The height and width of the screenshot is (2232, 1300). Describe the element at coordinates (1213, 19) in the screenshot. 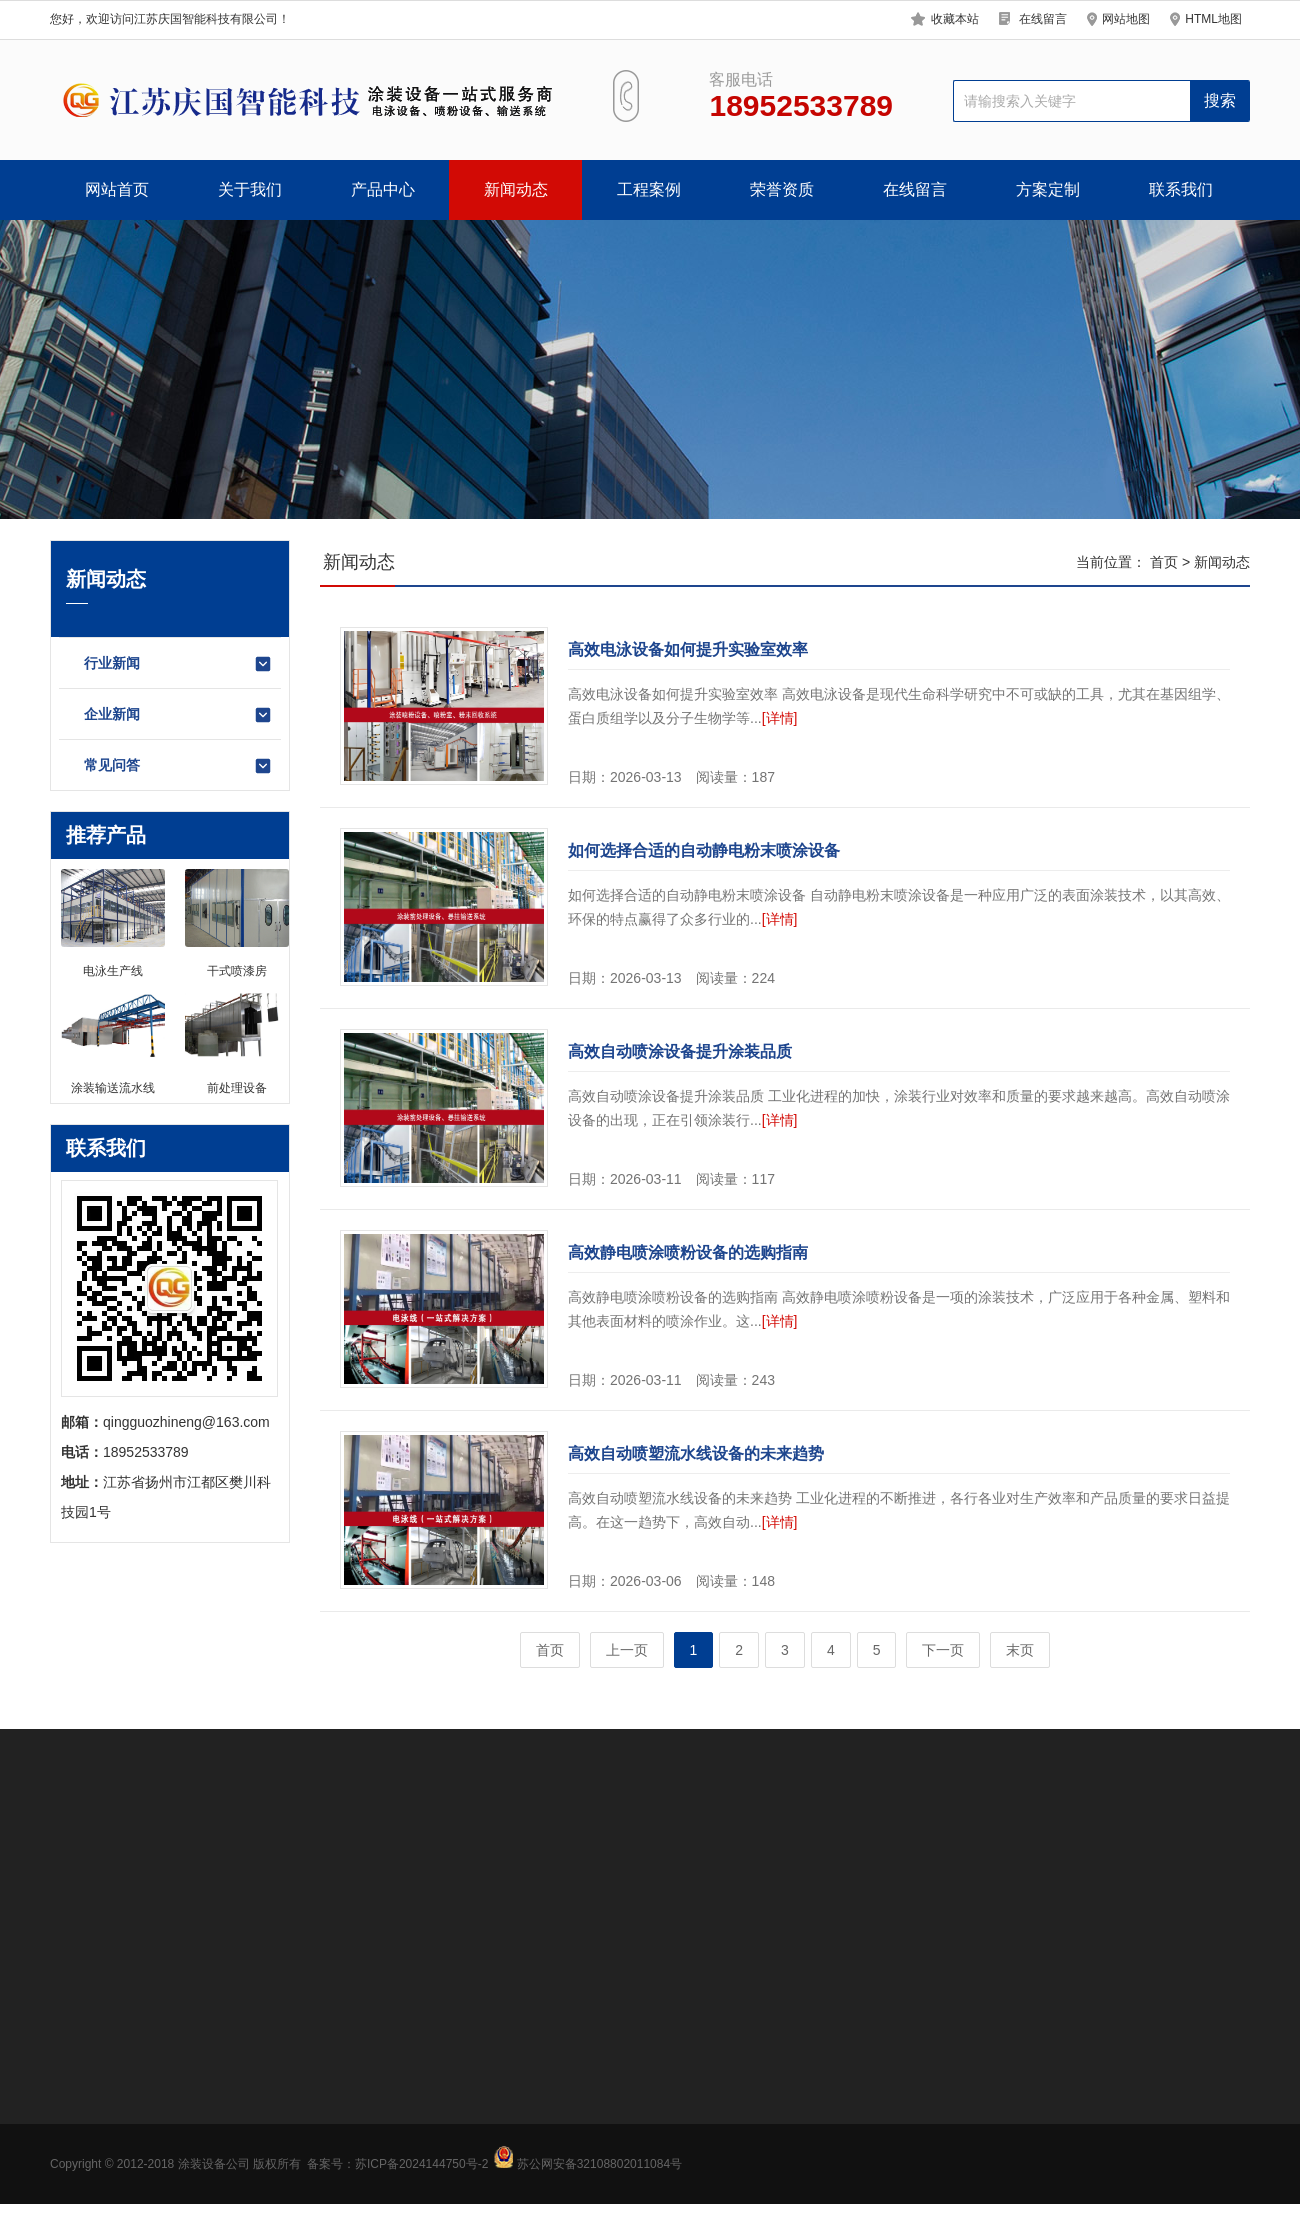

I see `HTML地图` at that location.